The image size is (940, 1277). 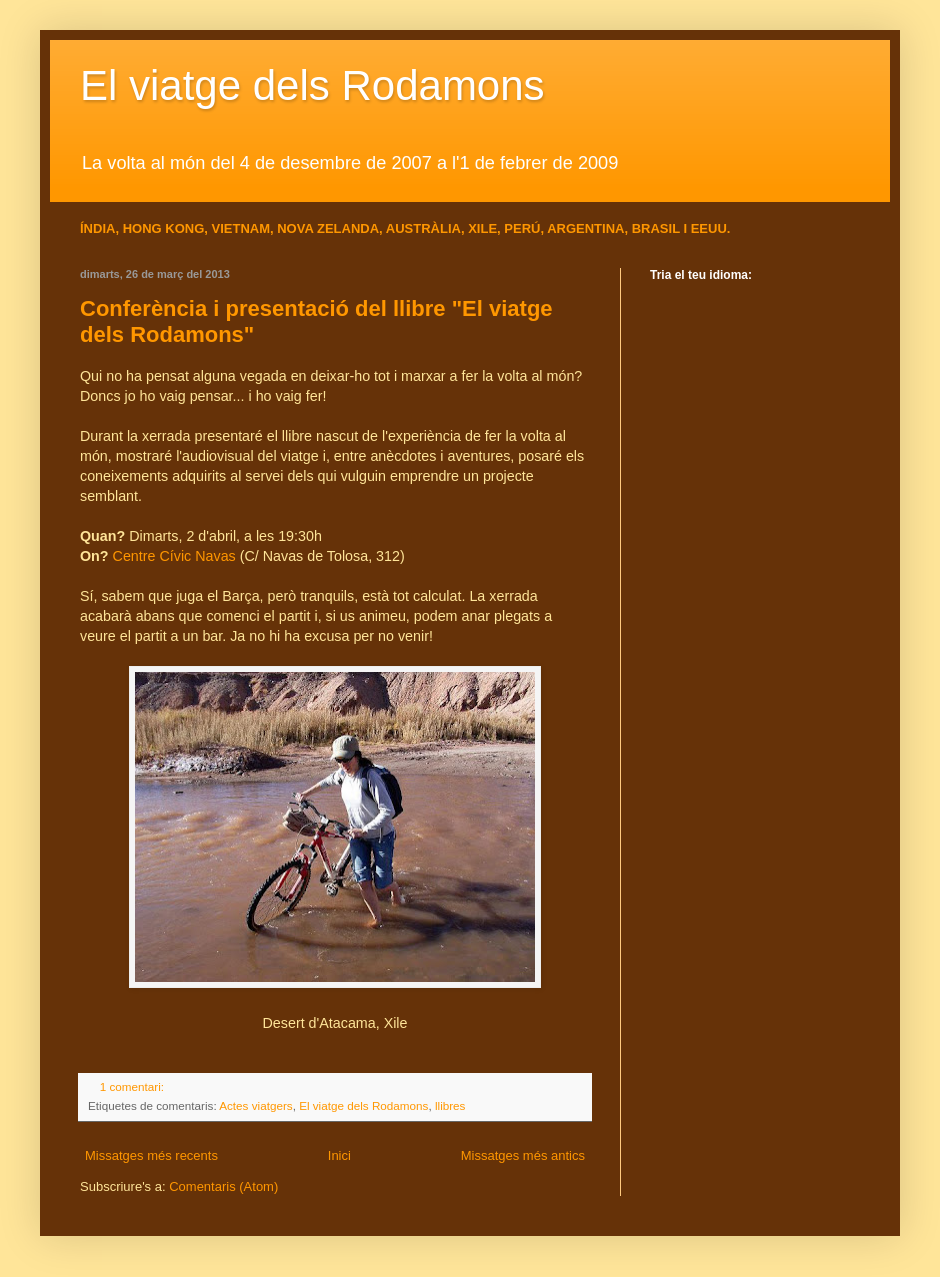 What do you see at coordinates (328, 228) in the screenshot?
I see `NOVA ZELANDA` at bounding box center [328, 228].